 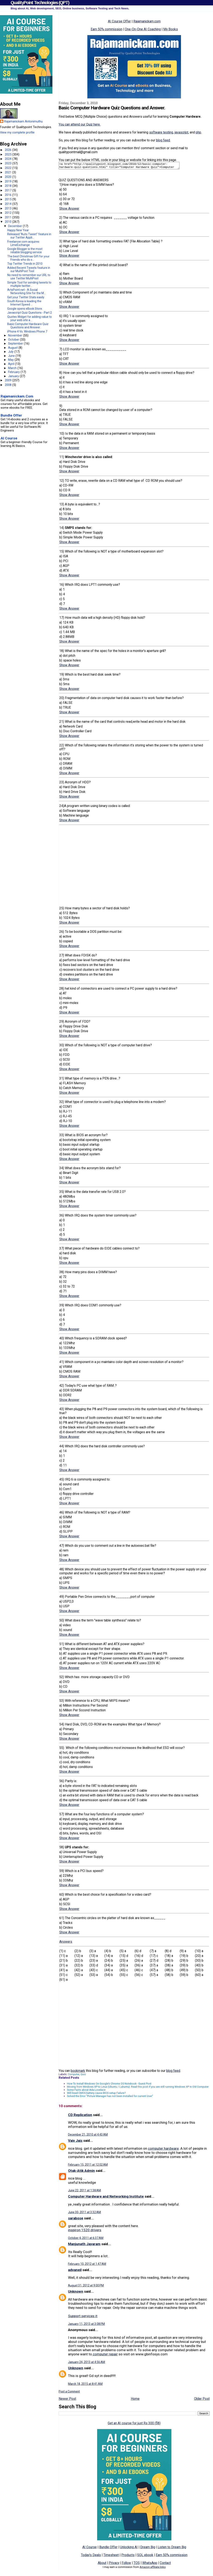 I want to click on 2009, so click(x=8, y=380).